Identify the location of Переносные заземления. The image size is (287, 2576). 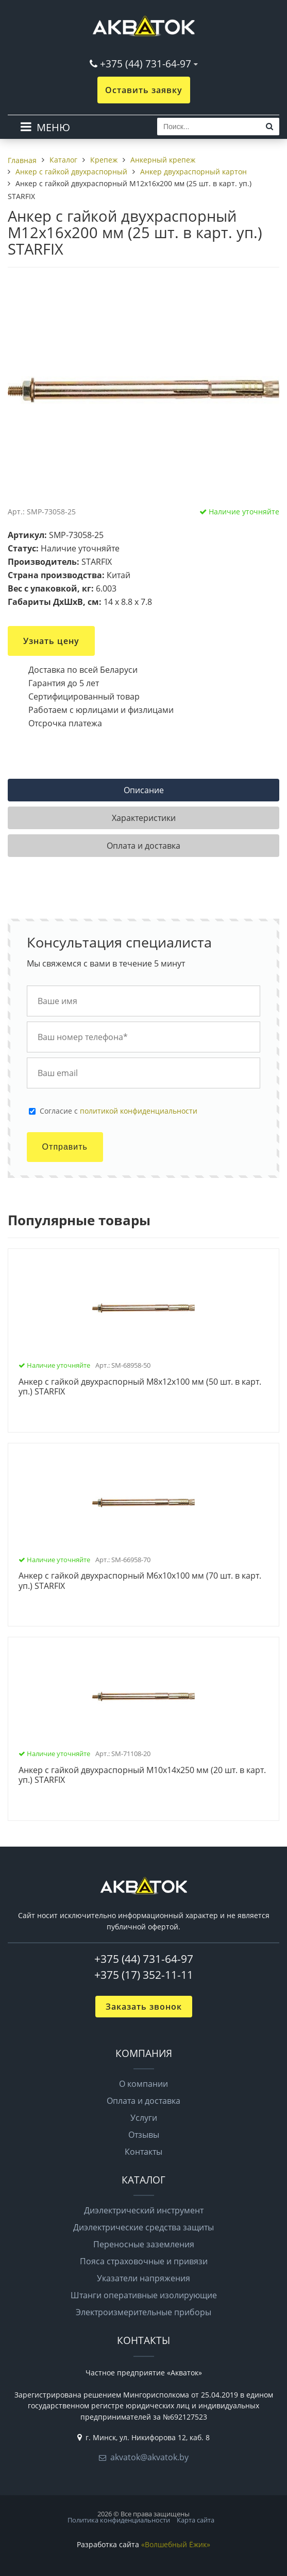
(143, 2244).